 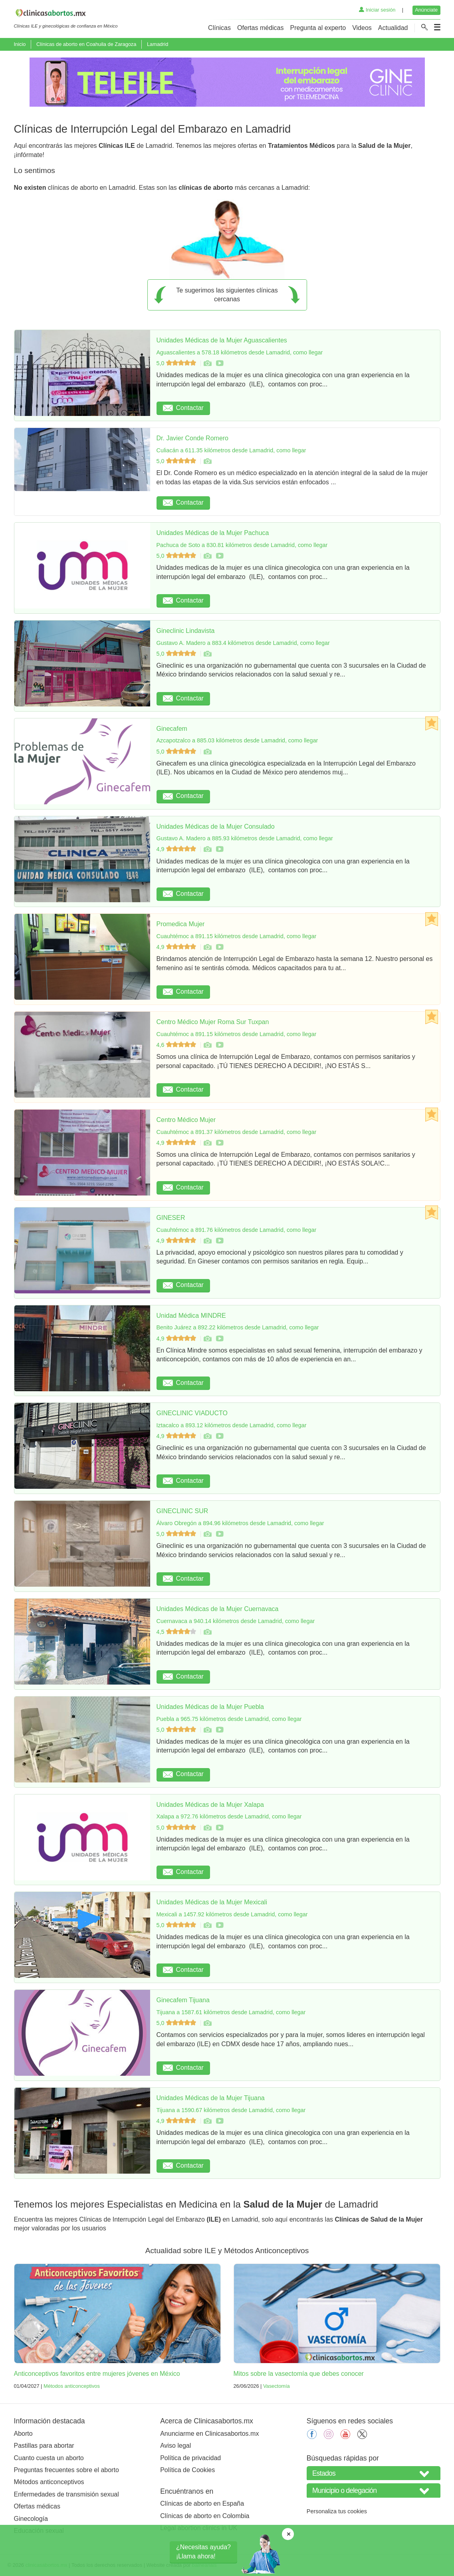 I want to click on 4,6, so click(x=177, y=1045).